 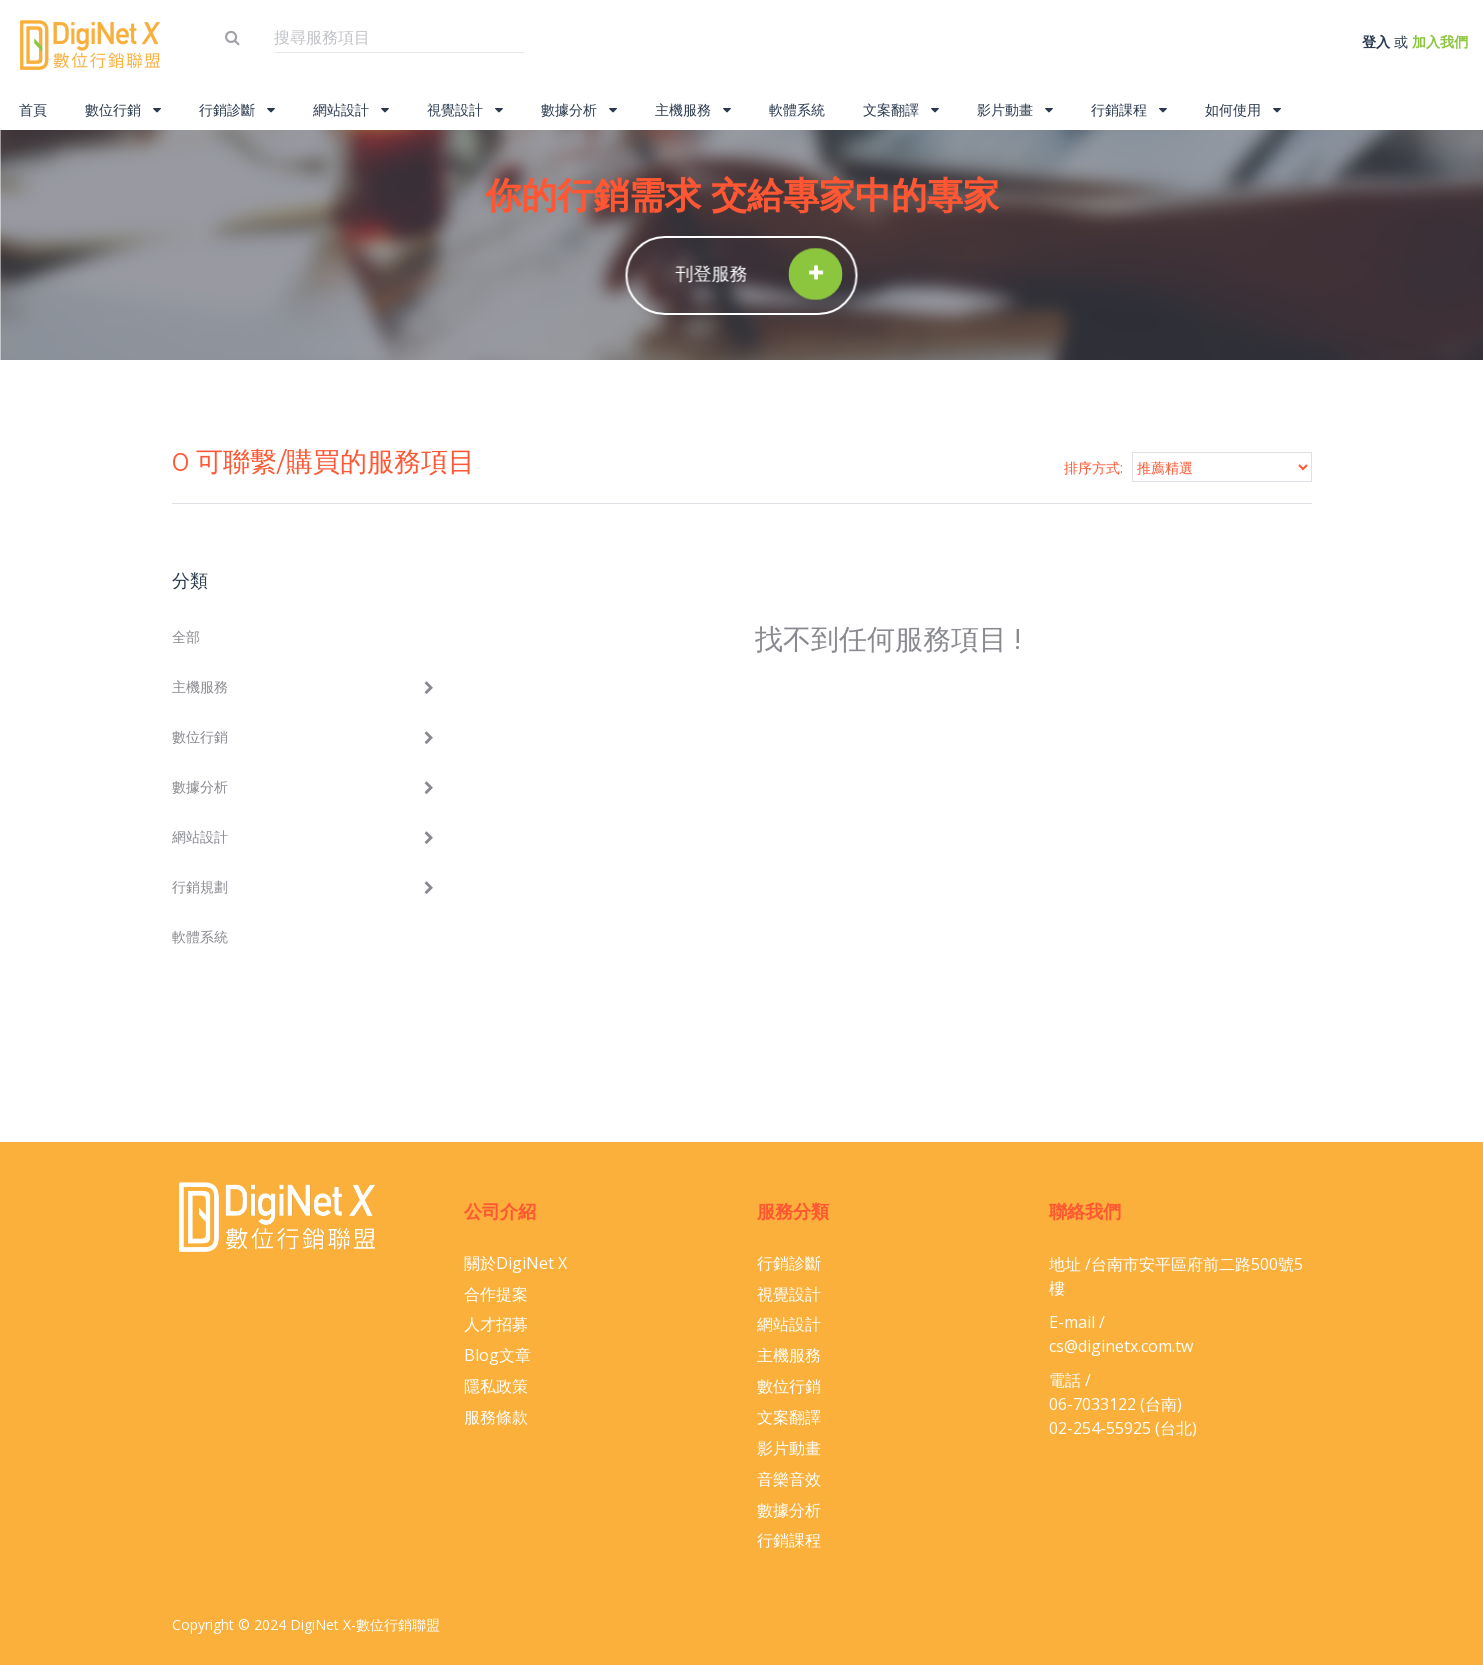 I want to click on 主機服務, so click(x=693, y=109).